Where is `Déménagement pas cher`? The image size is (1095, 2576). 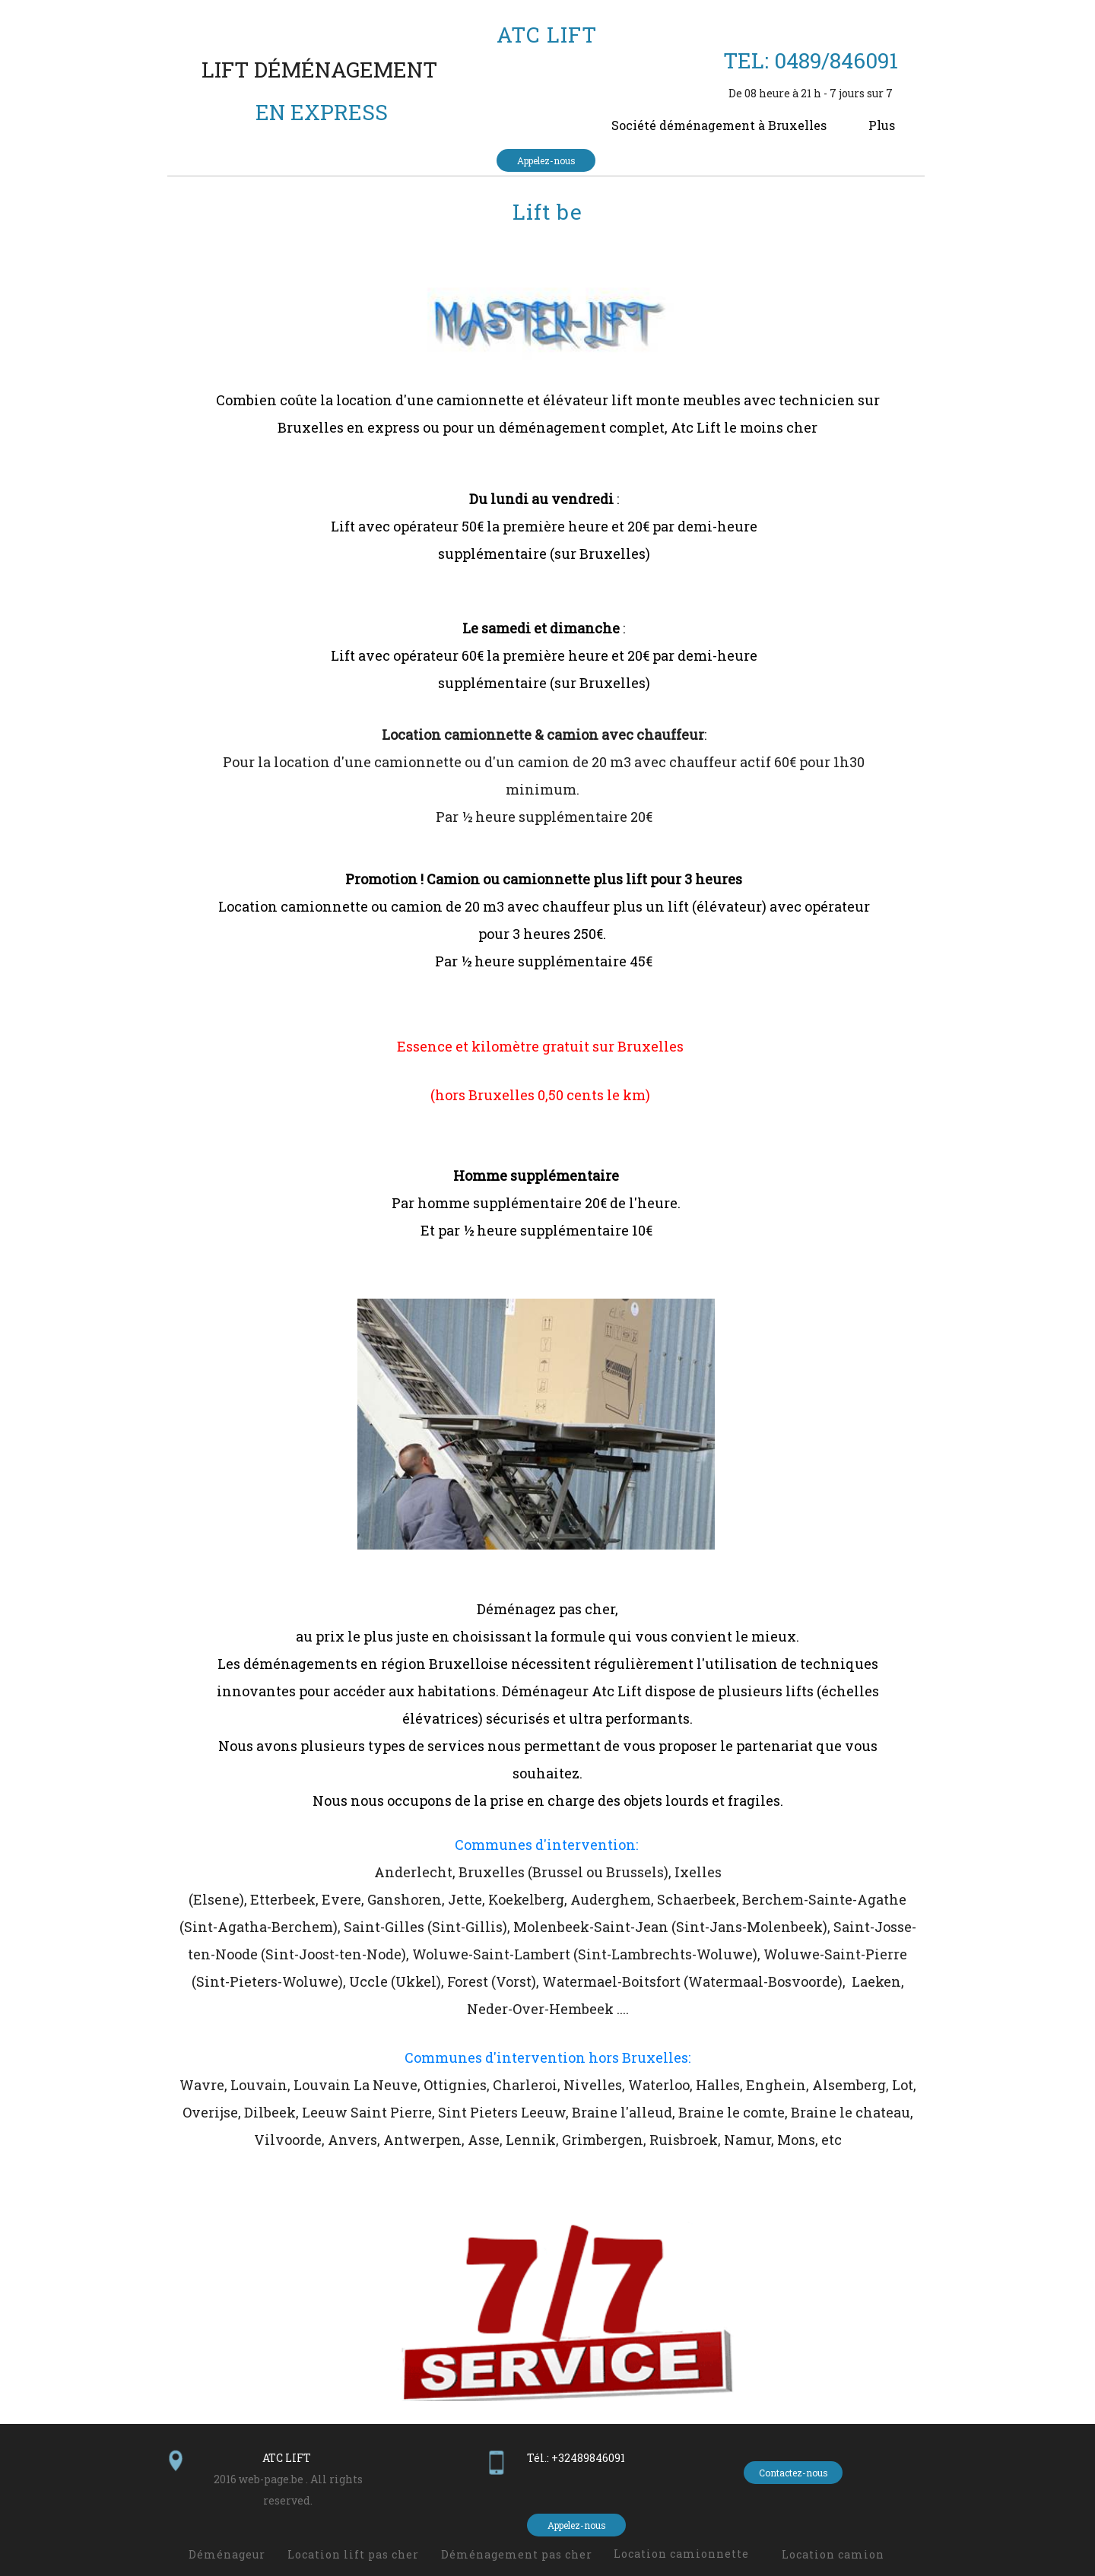 Déménagement pas cher is located at coordinates (516, 2554).